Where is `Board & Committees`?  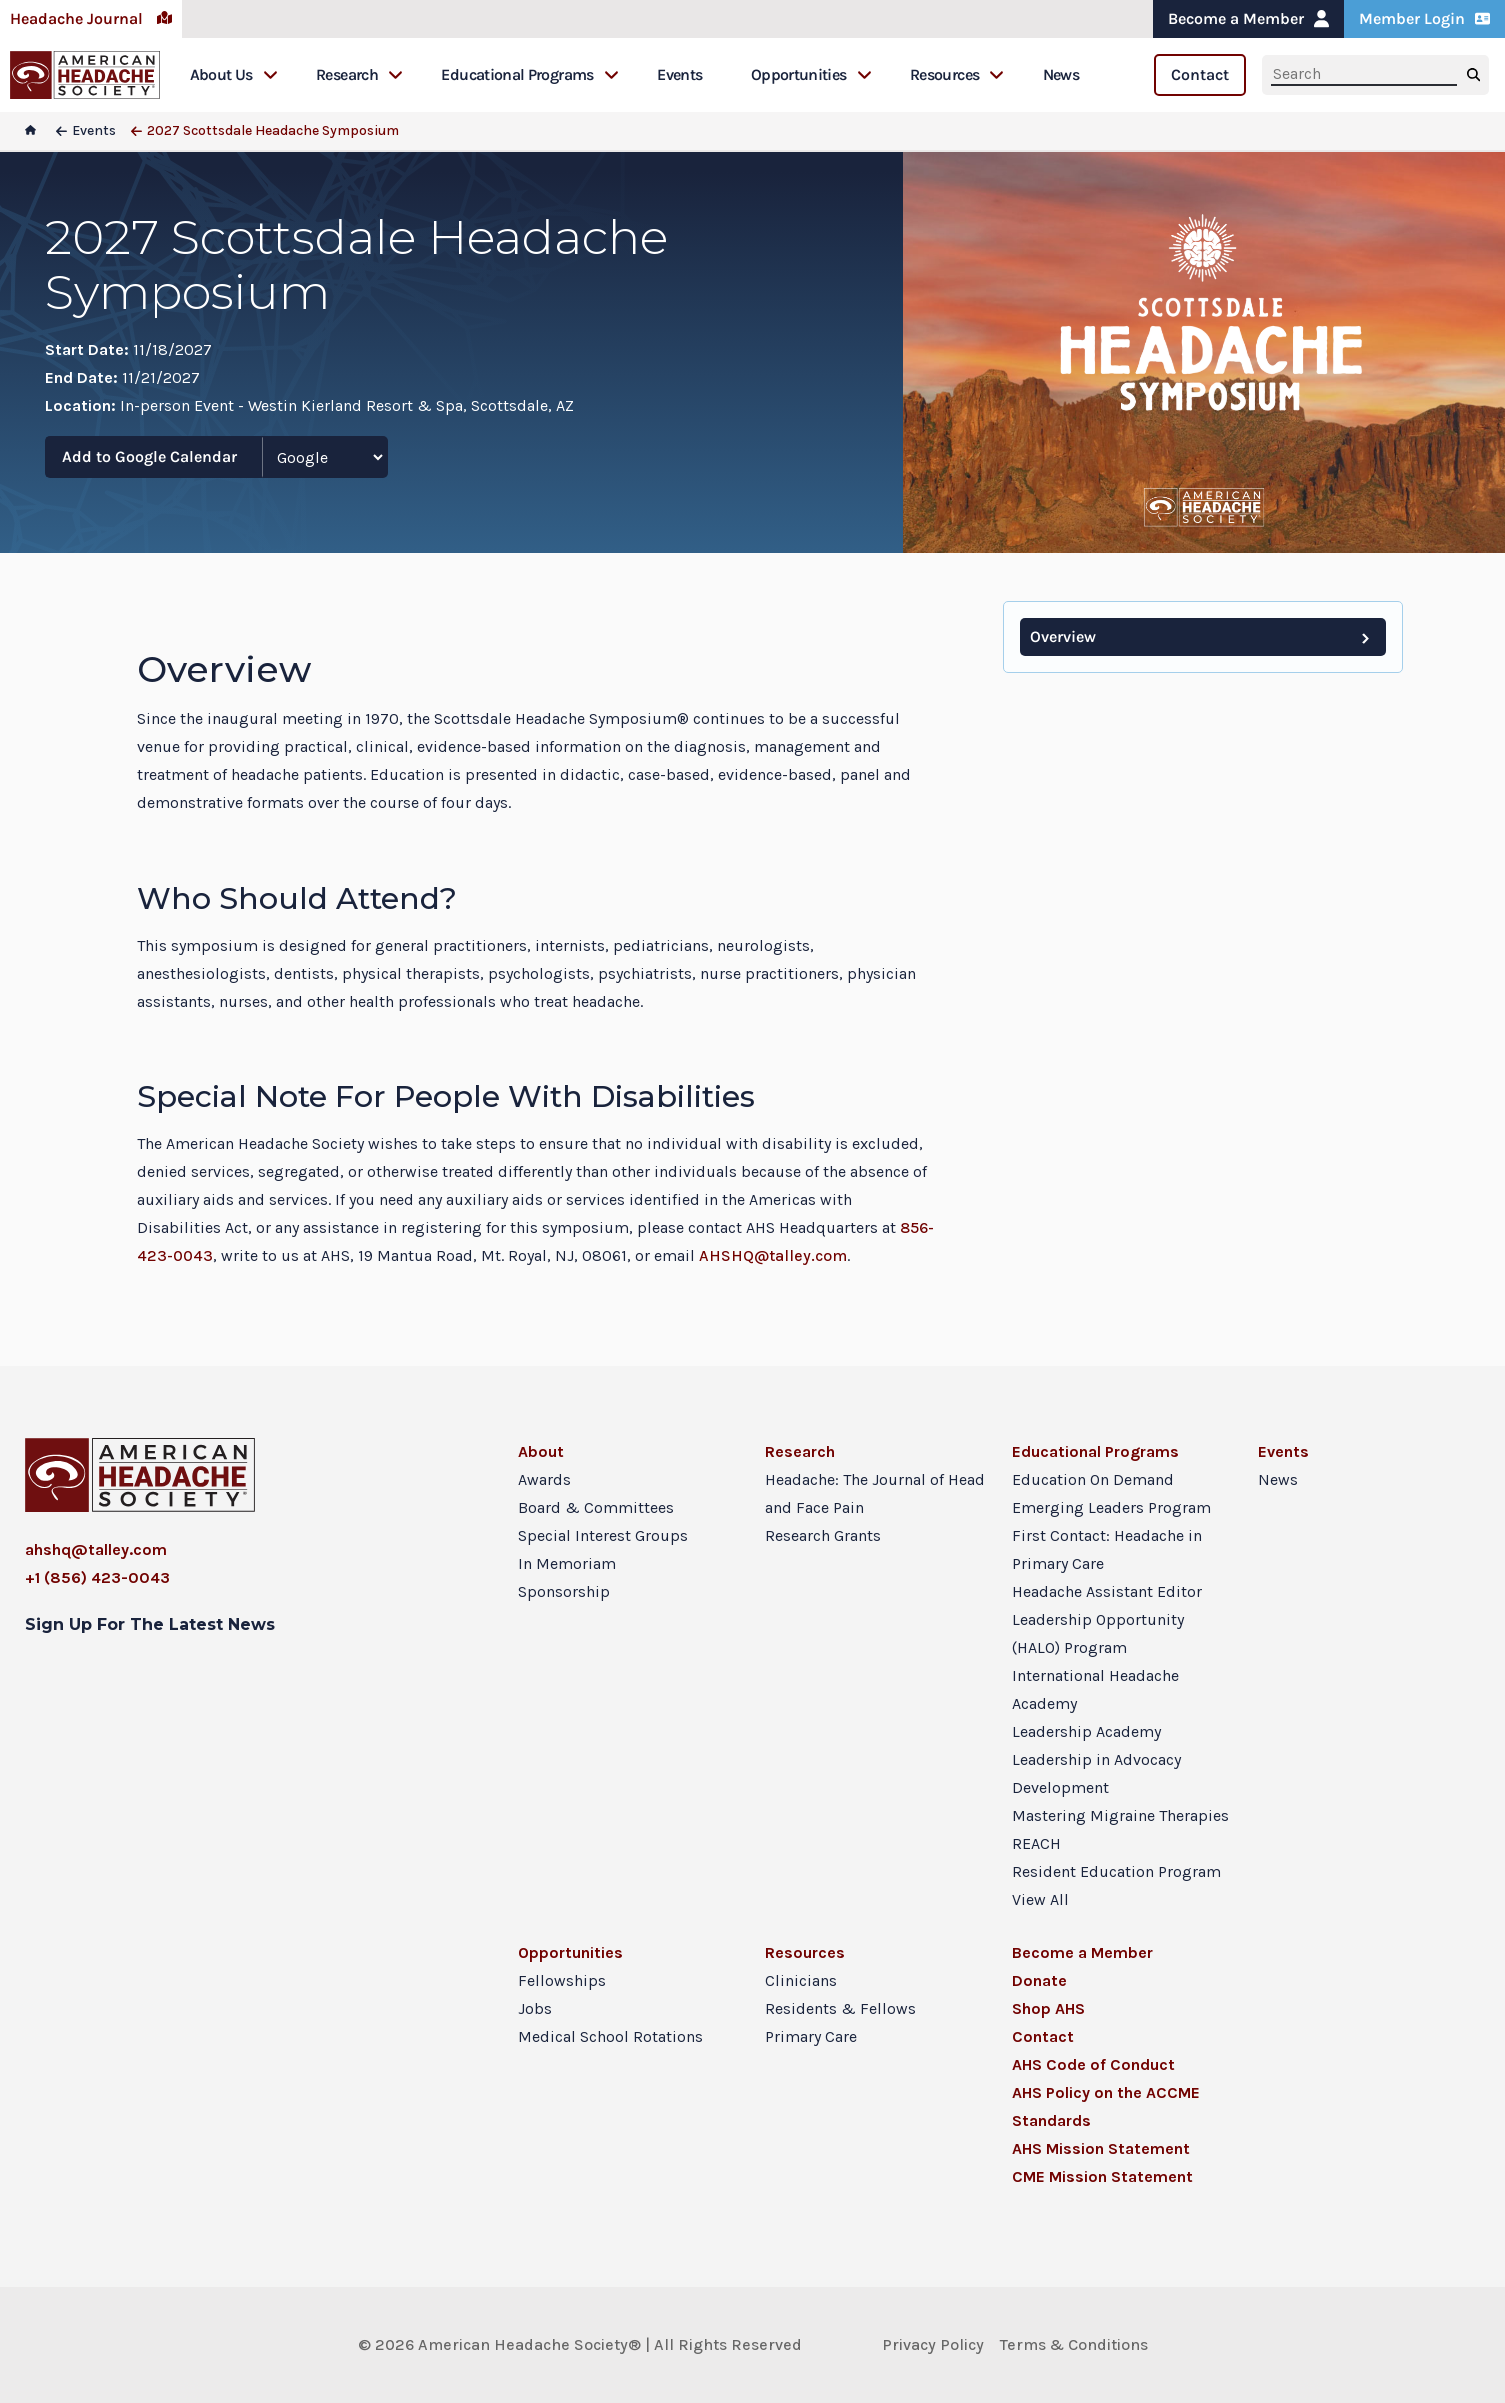 Board & Committees is located at coordinates (596, 1507).